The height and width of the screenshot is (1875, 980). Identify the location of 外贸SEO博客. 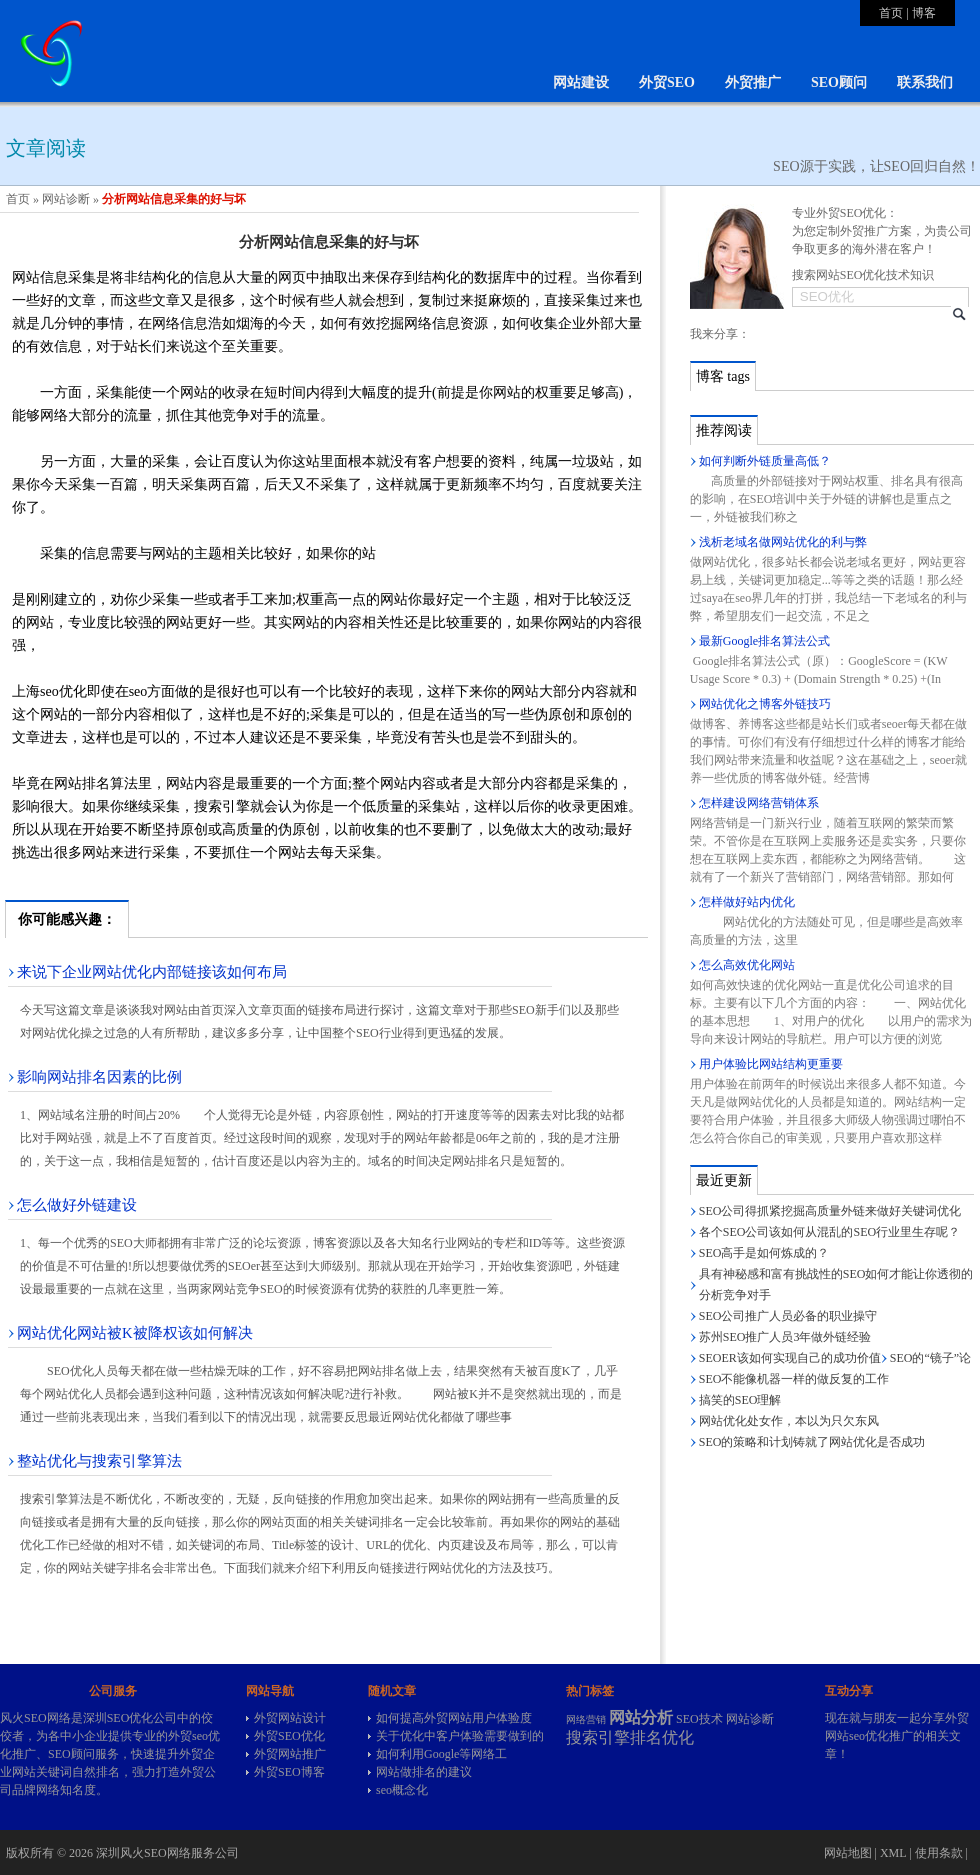
(289, 1772).